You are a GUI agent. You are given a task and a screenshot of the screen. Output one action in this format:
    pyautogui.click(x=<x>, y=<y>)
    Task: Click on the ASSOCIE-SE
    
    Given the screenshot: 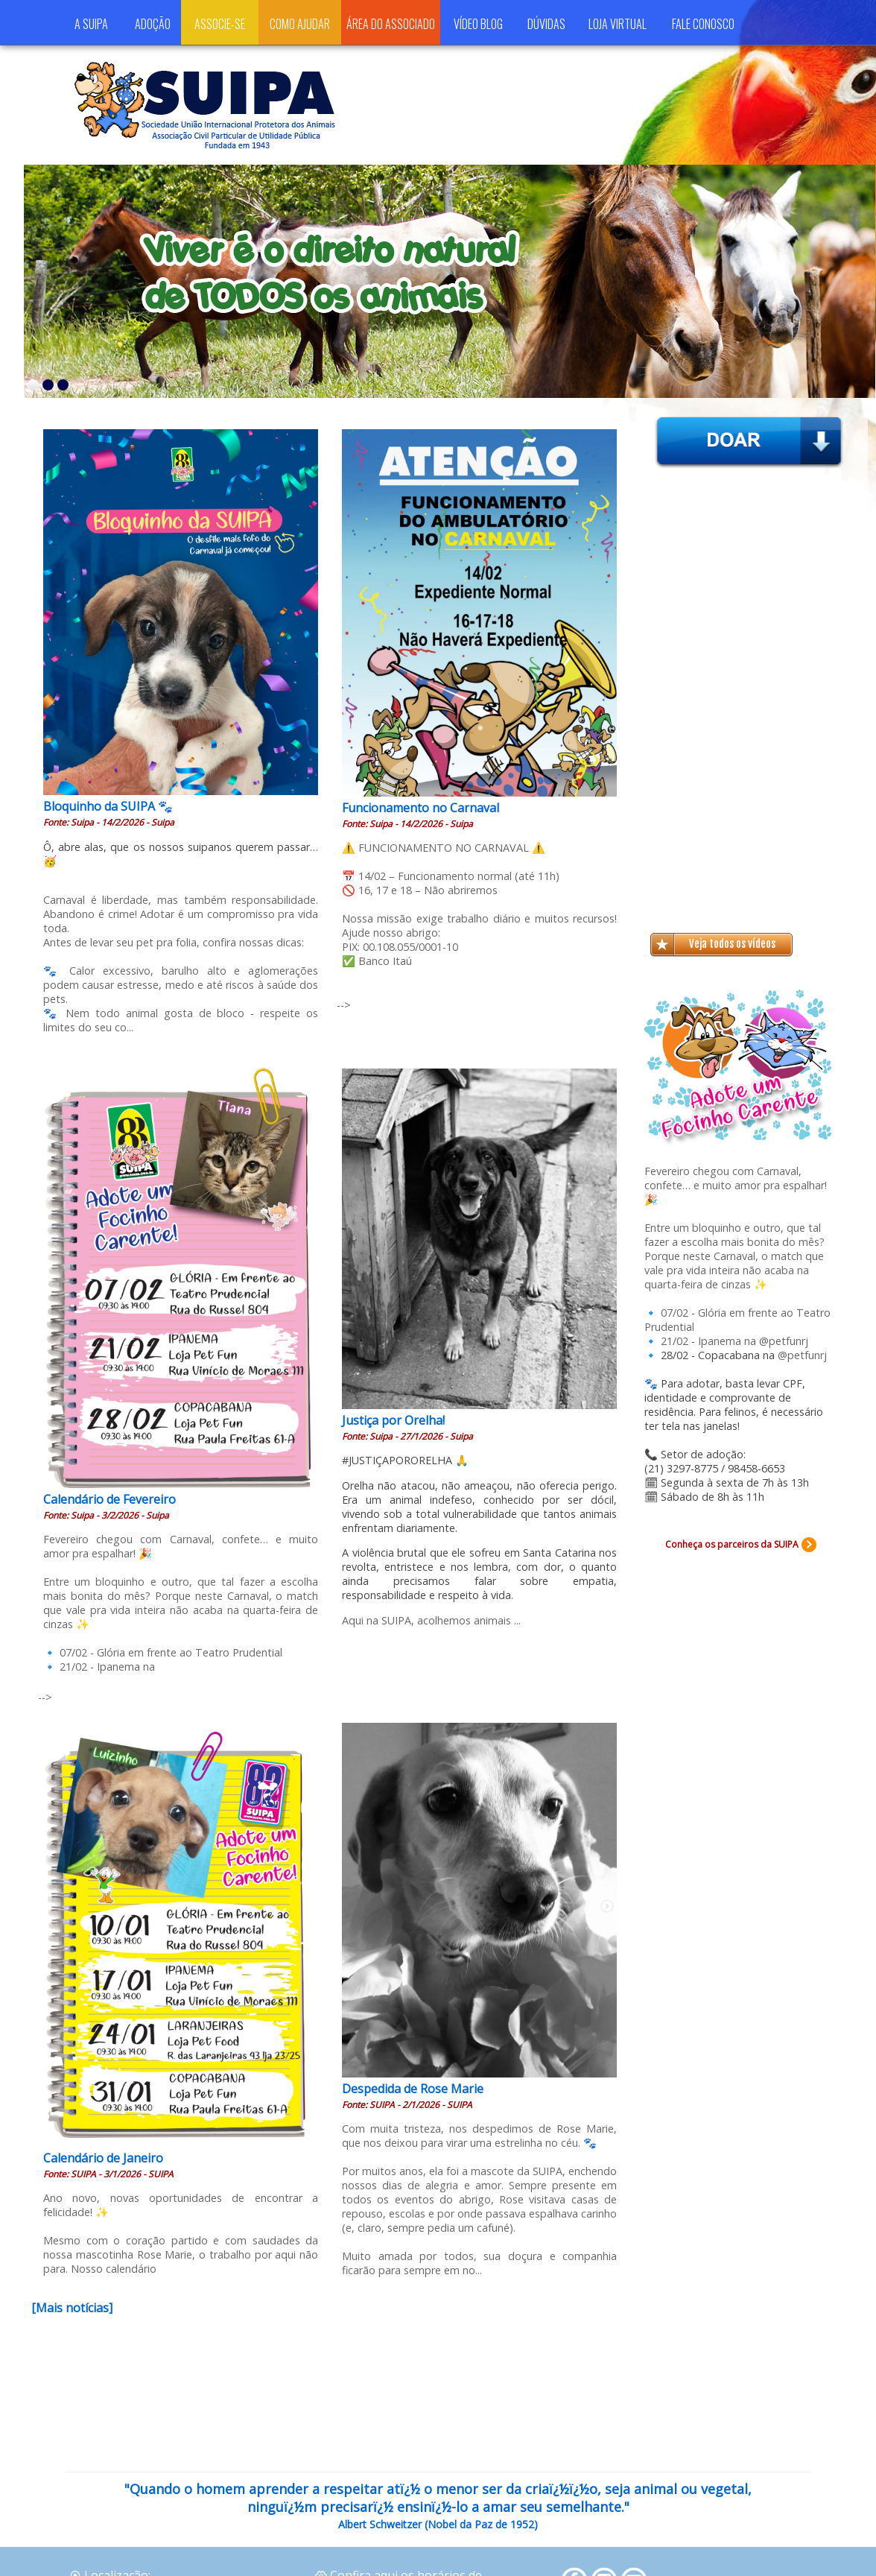 What is the action you would take?
    pyautogui.click(x=219, y=24)
    